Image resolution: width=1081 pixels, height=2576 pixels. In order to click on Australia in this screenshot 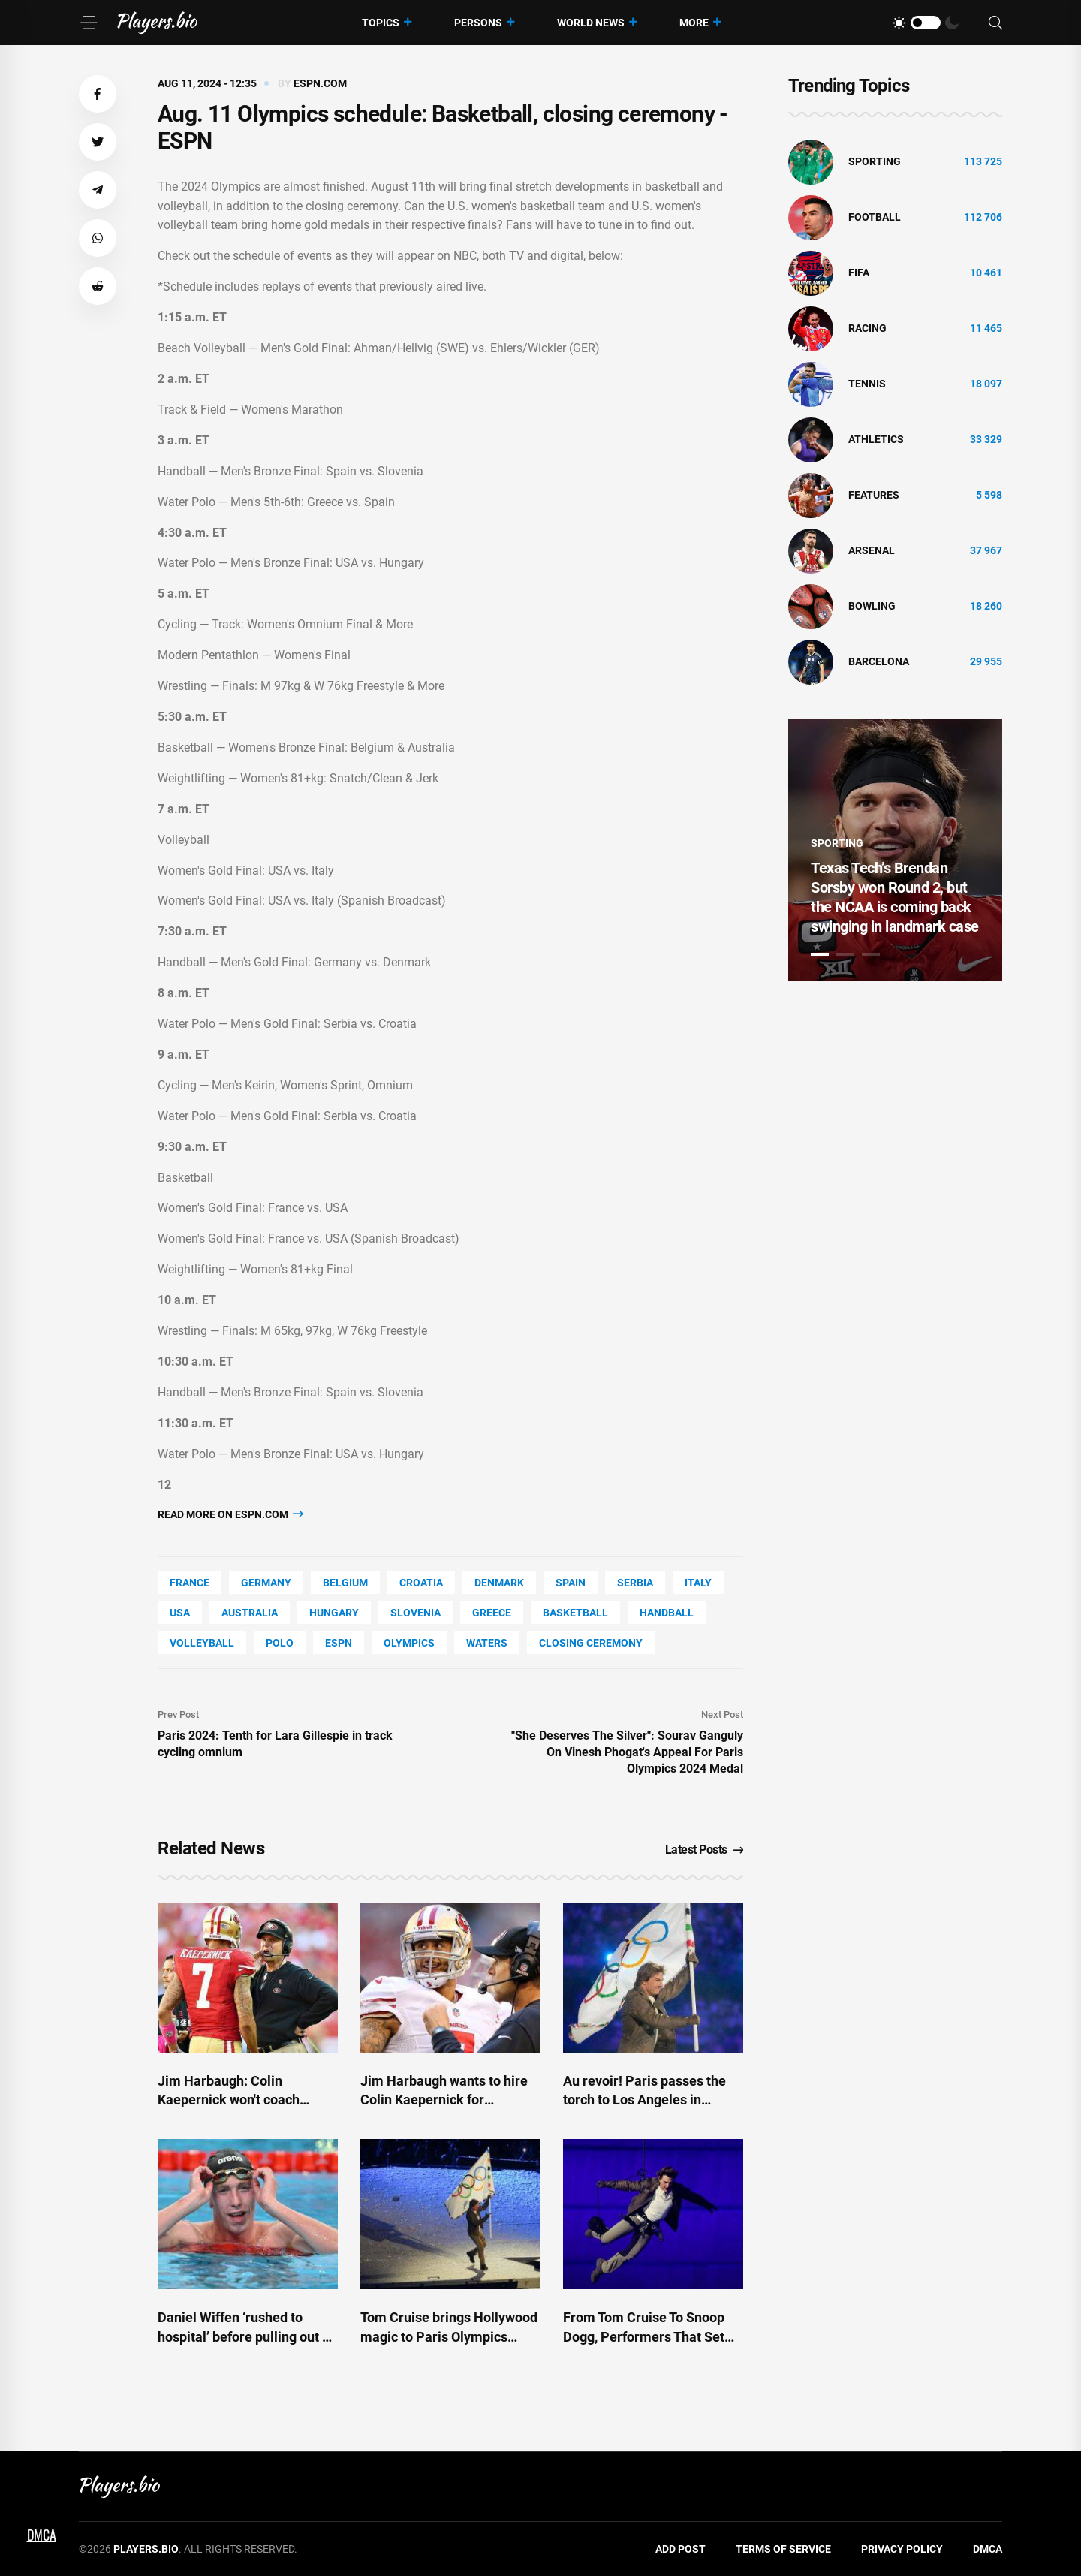, I will do `click(249, 1613)`.